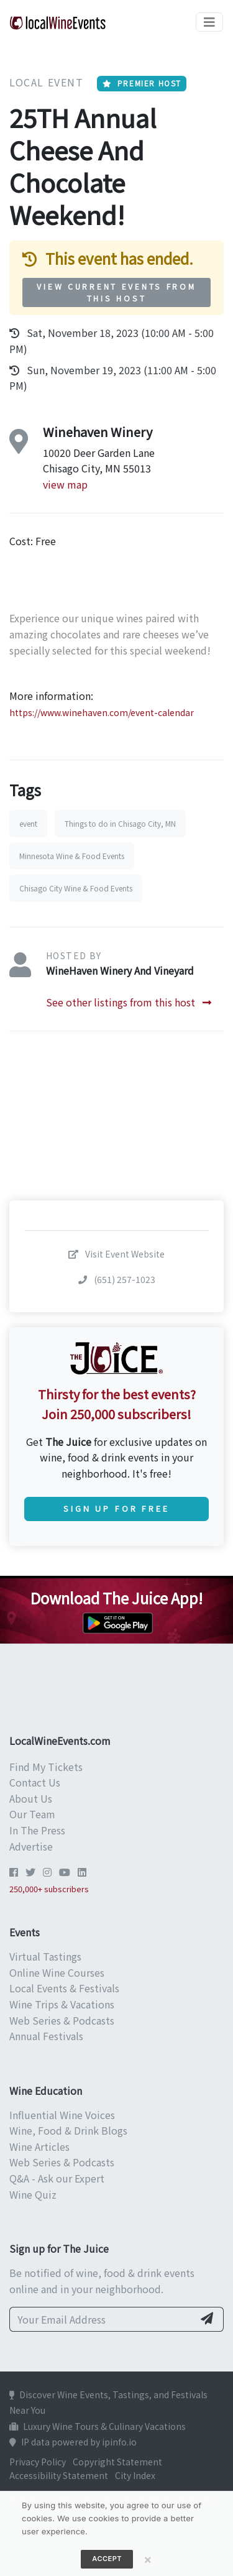 This screenshot has height=2576, width=233. What do you see at coordinates (116, 1508) in the screenshot?
I see `Sign Up for Free` at bounding box center [116, 1508].